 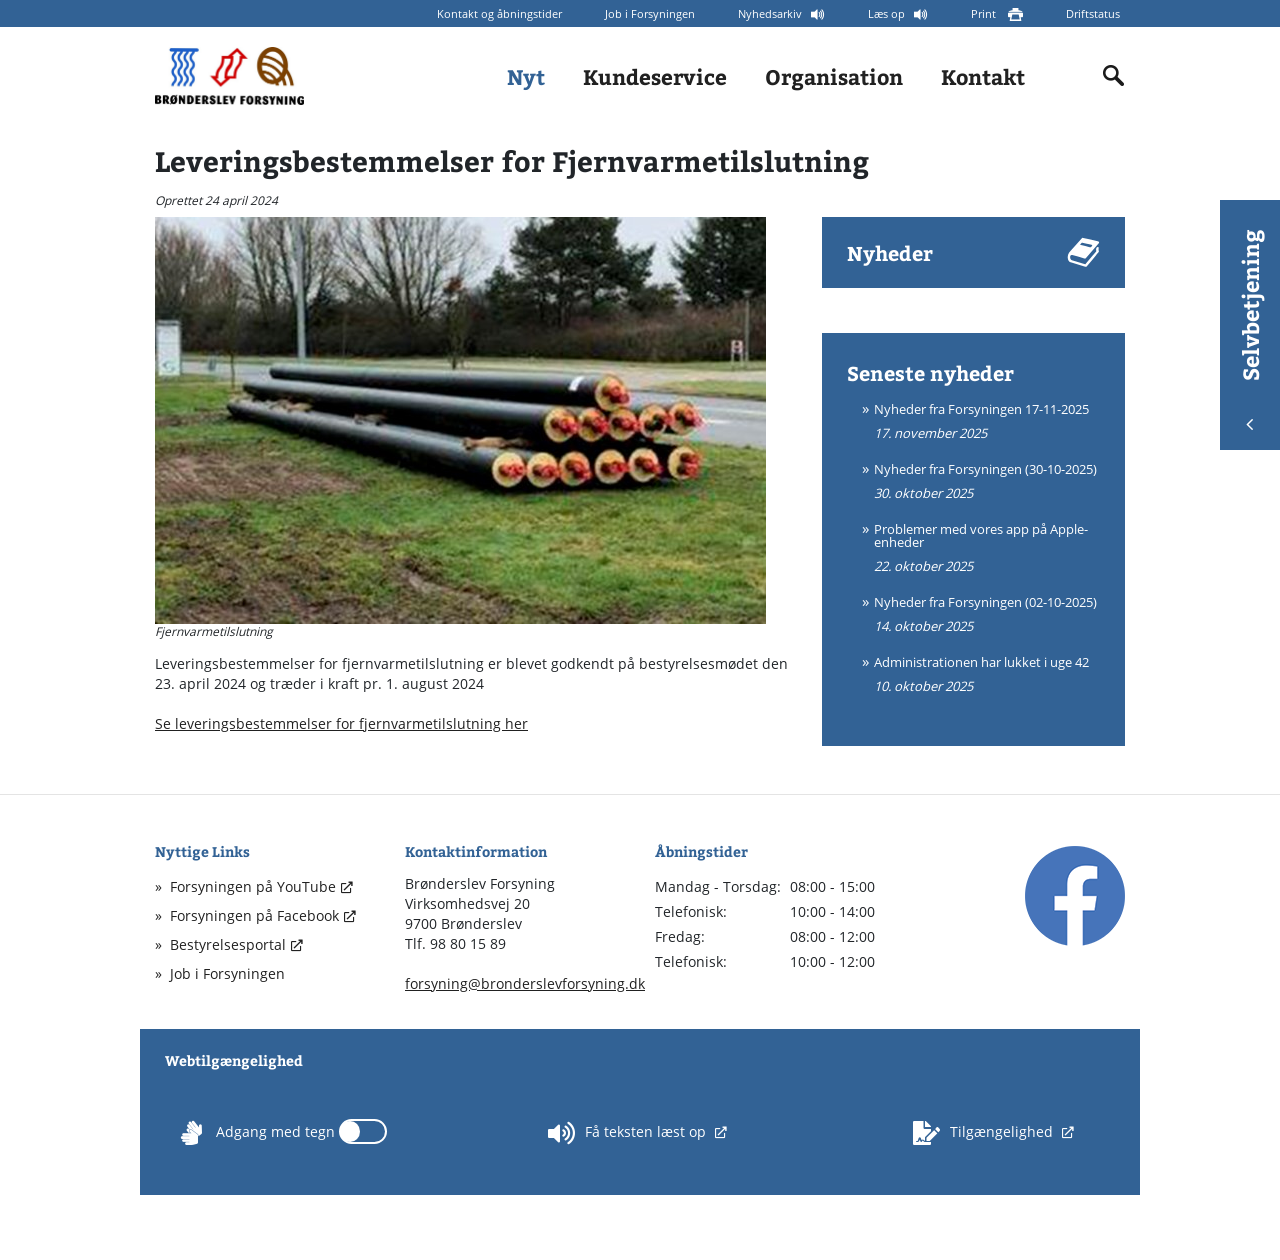 I want to click on Print, so click(x=985, y=13).